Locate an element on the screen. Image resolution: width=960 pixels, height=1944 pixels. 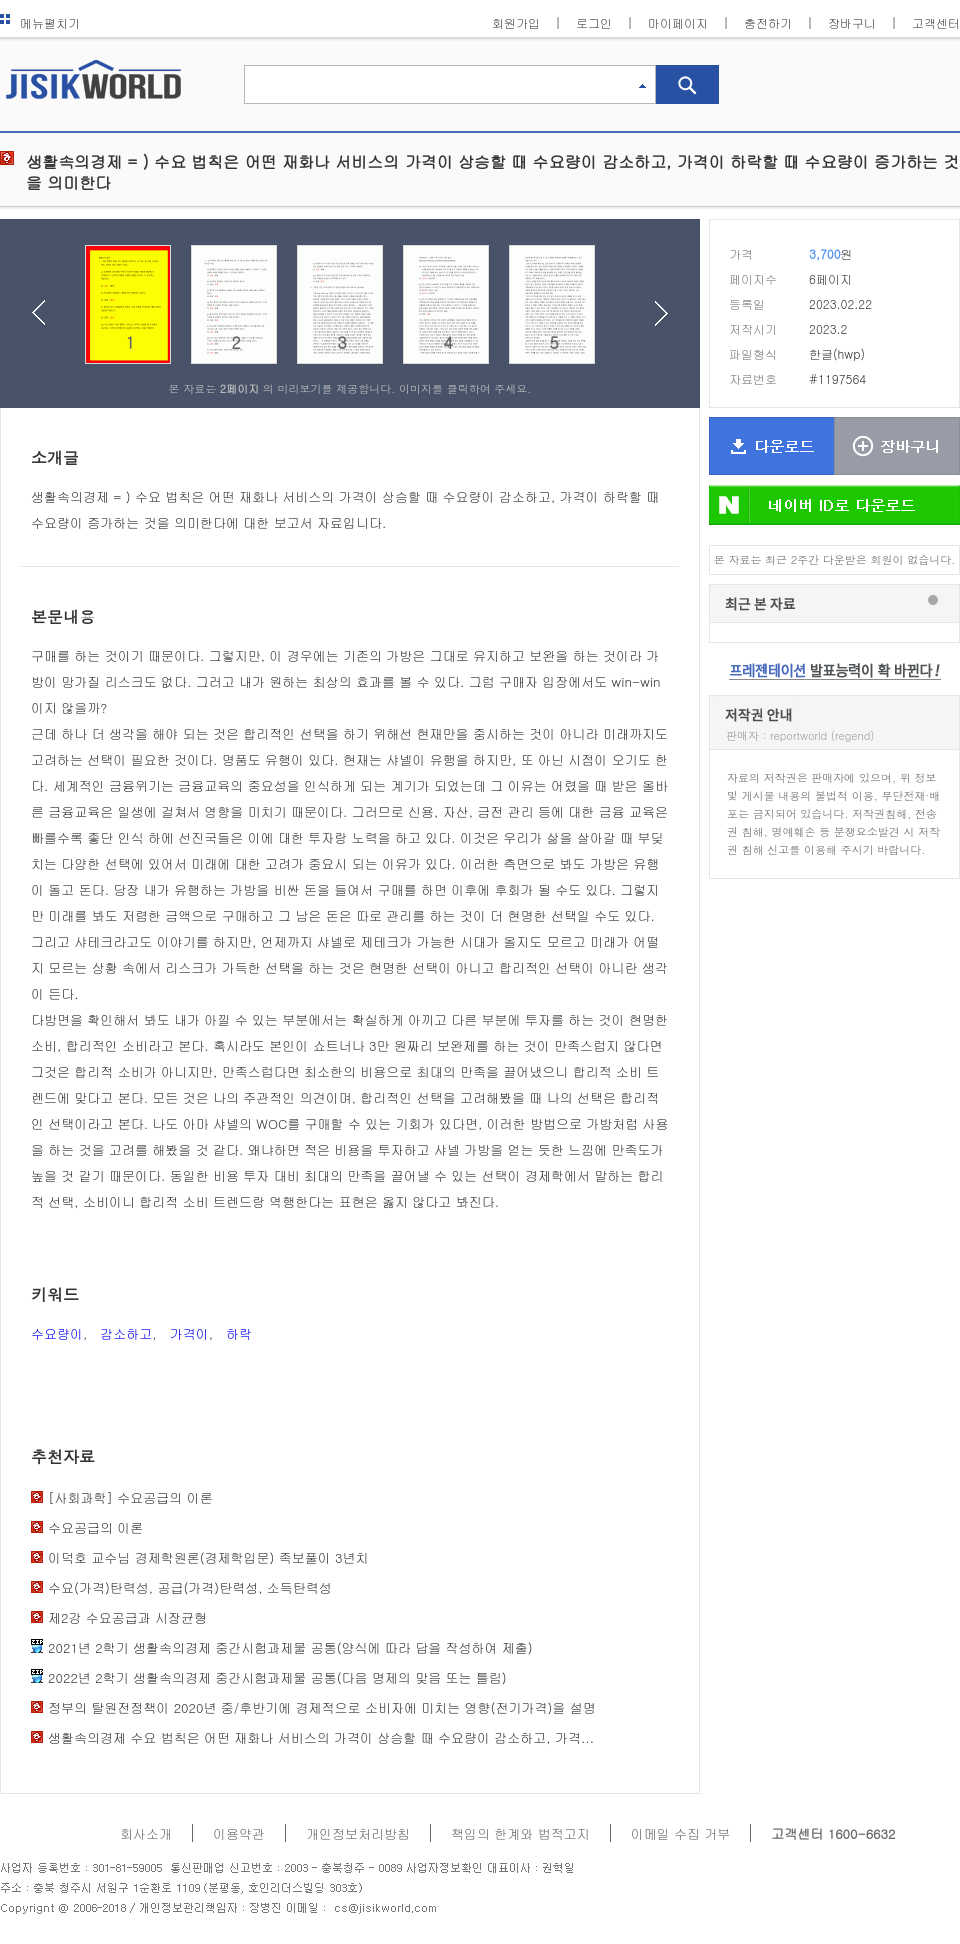
이메일 수집 거부 is located at coordinates (681, 1833).